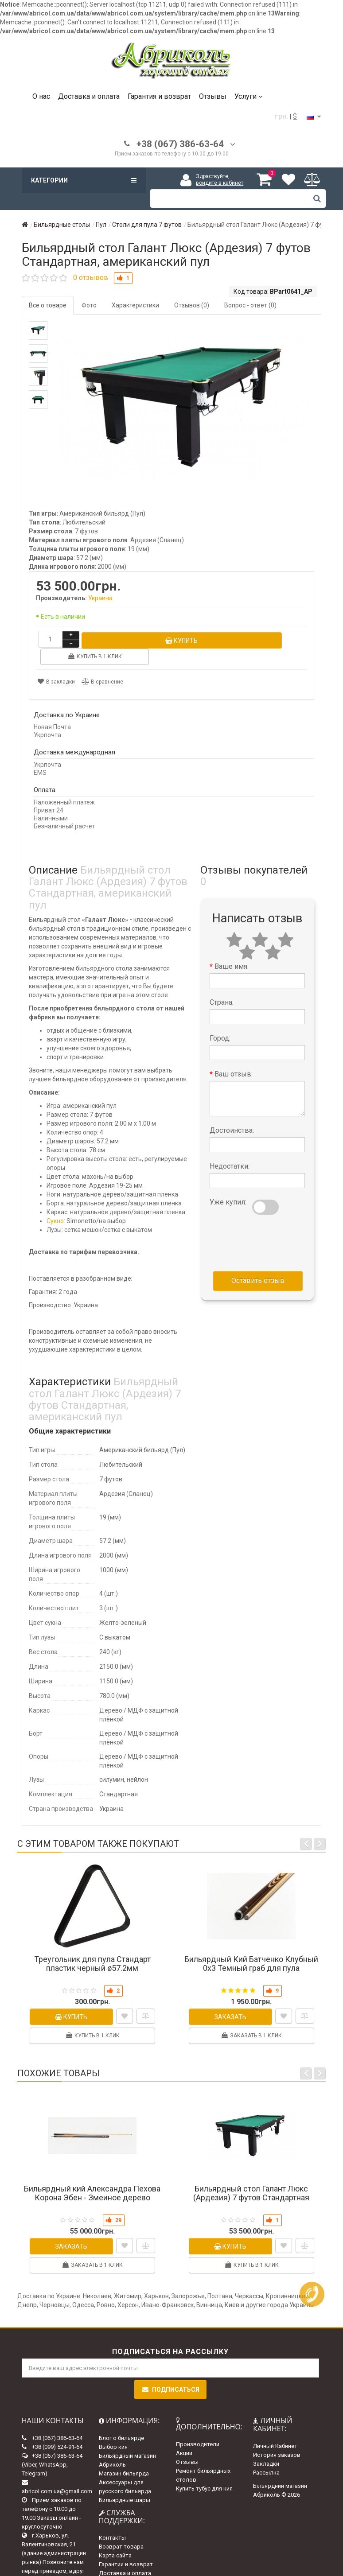  I want to click on История заказов, so click(276, 2437).